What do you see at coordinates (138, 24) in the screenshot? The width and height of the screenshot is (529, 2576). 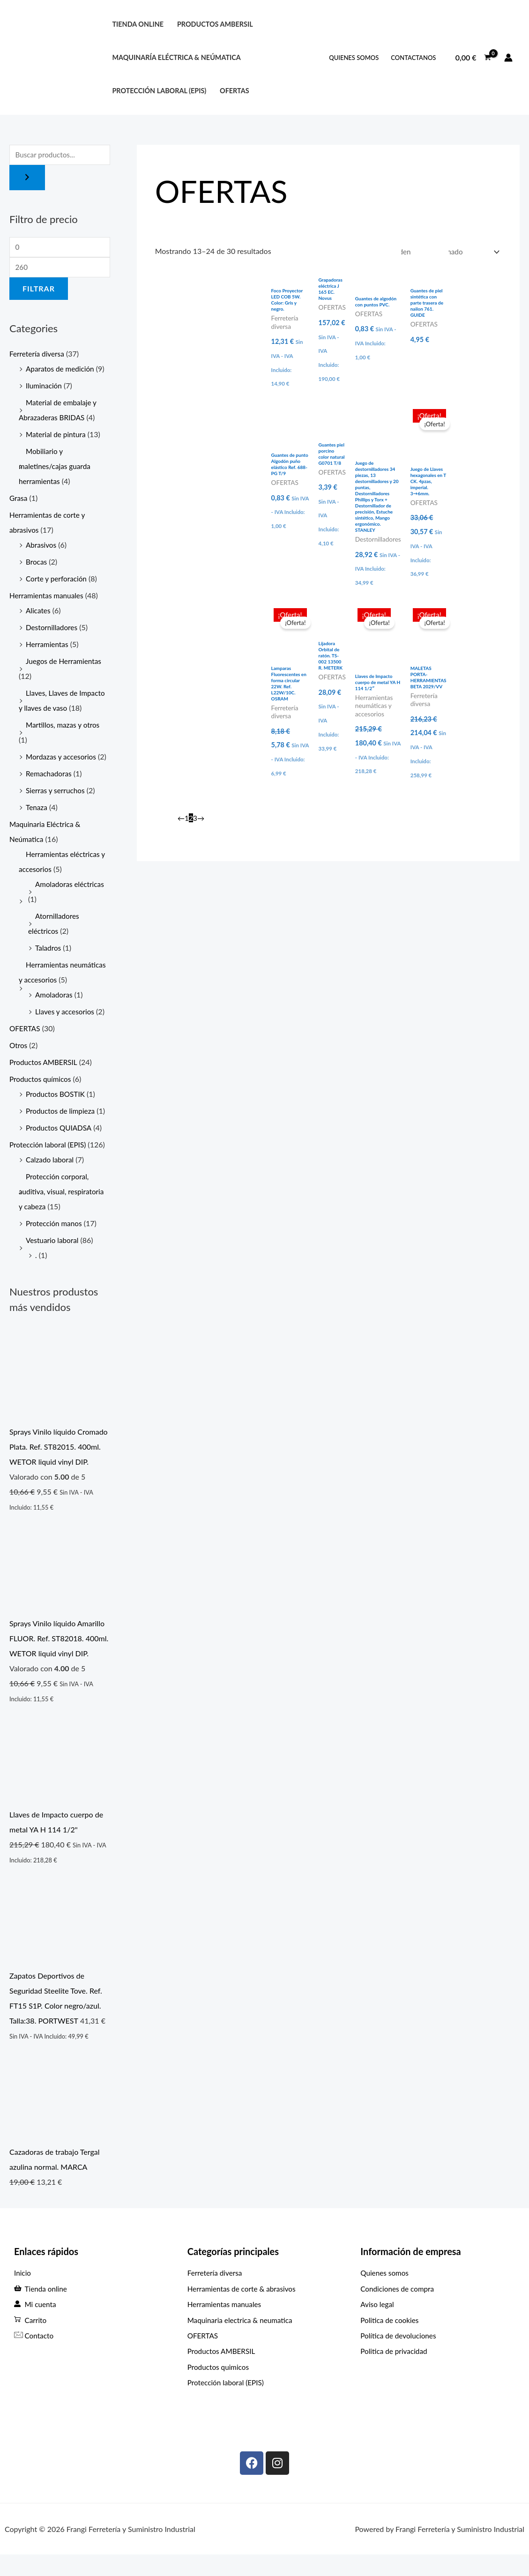 I see `Tienda online` at bounding box center [138, 24].